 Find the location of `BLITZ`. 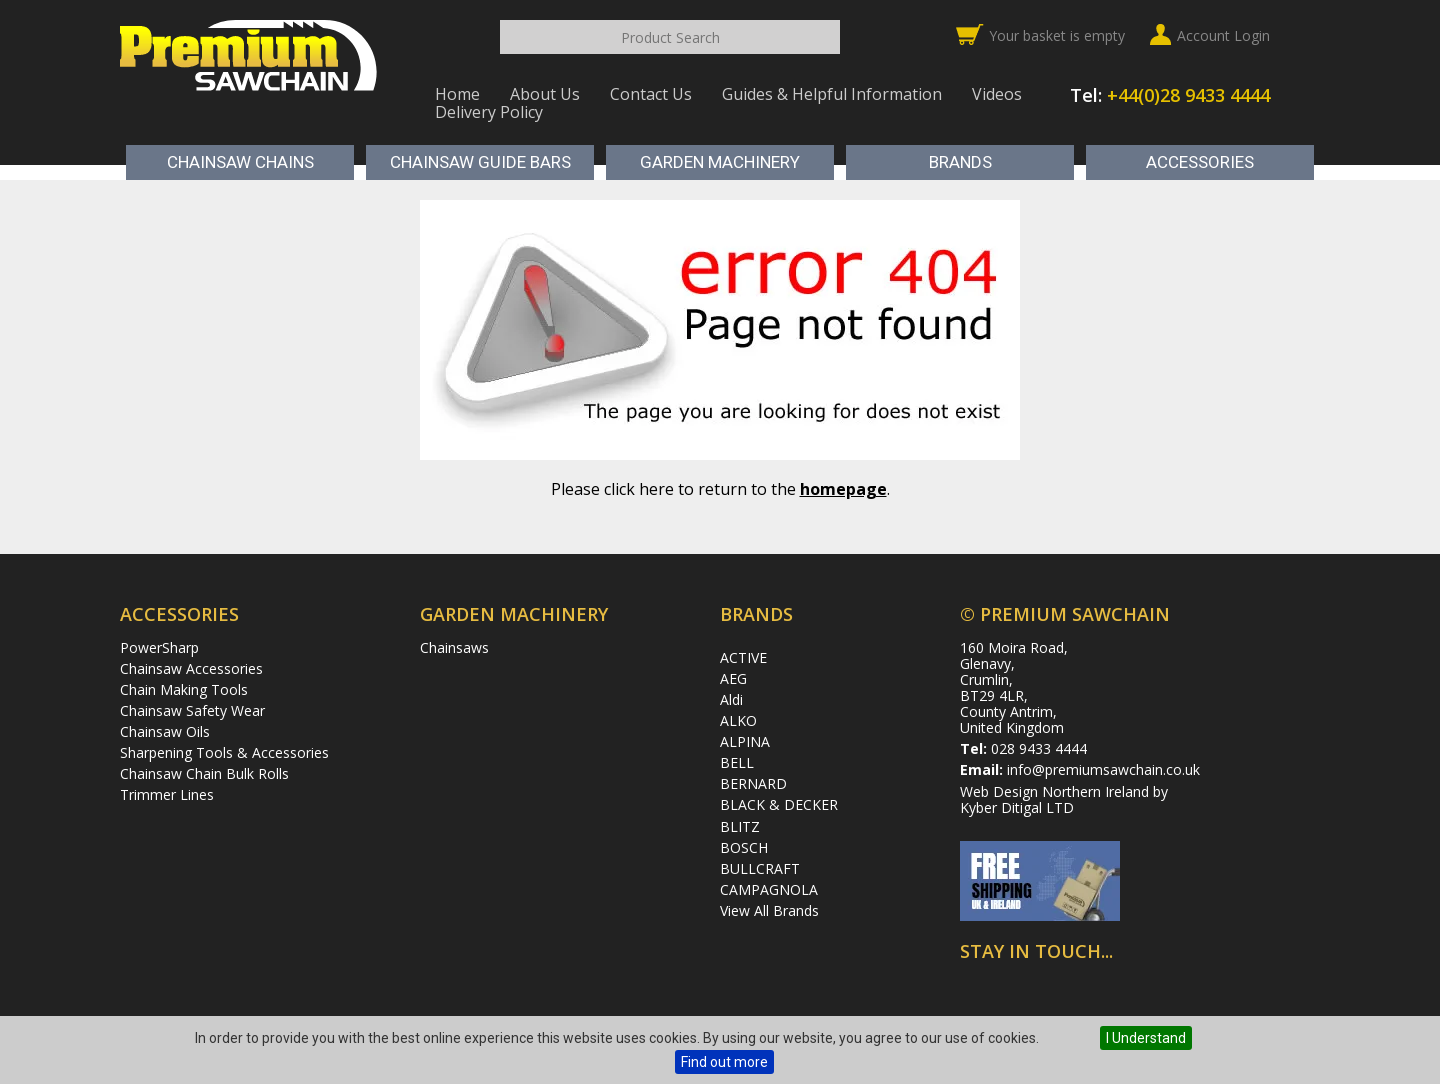

BLITZ is located at coordinates (740, 826).